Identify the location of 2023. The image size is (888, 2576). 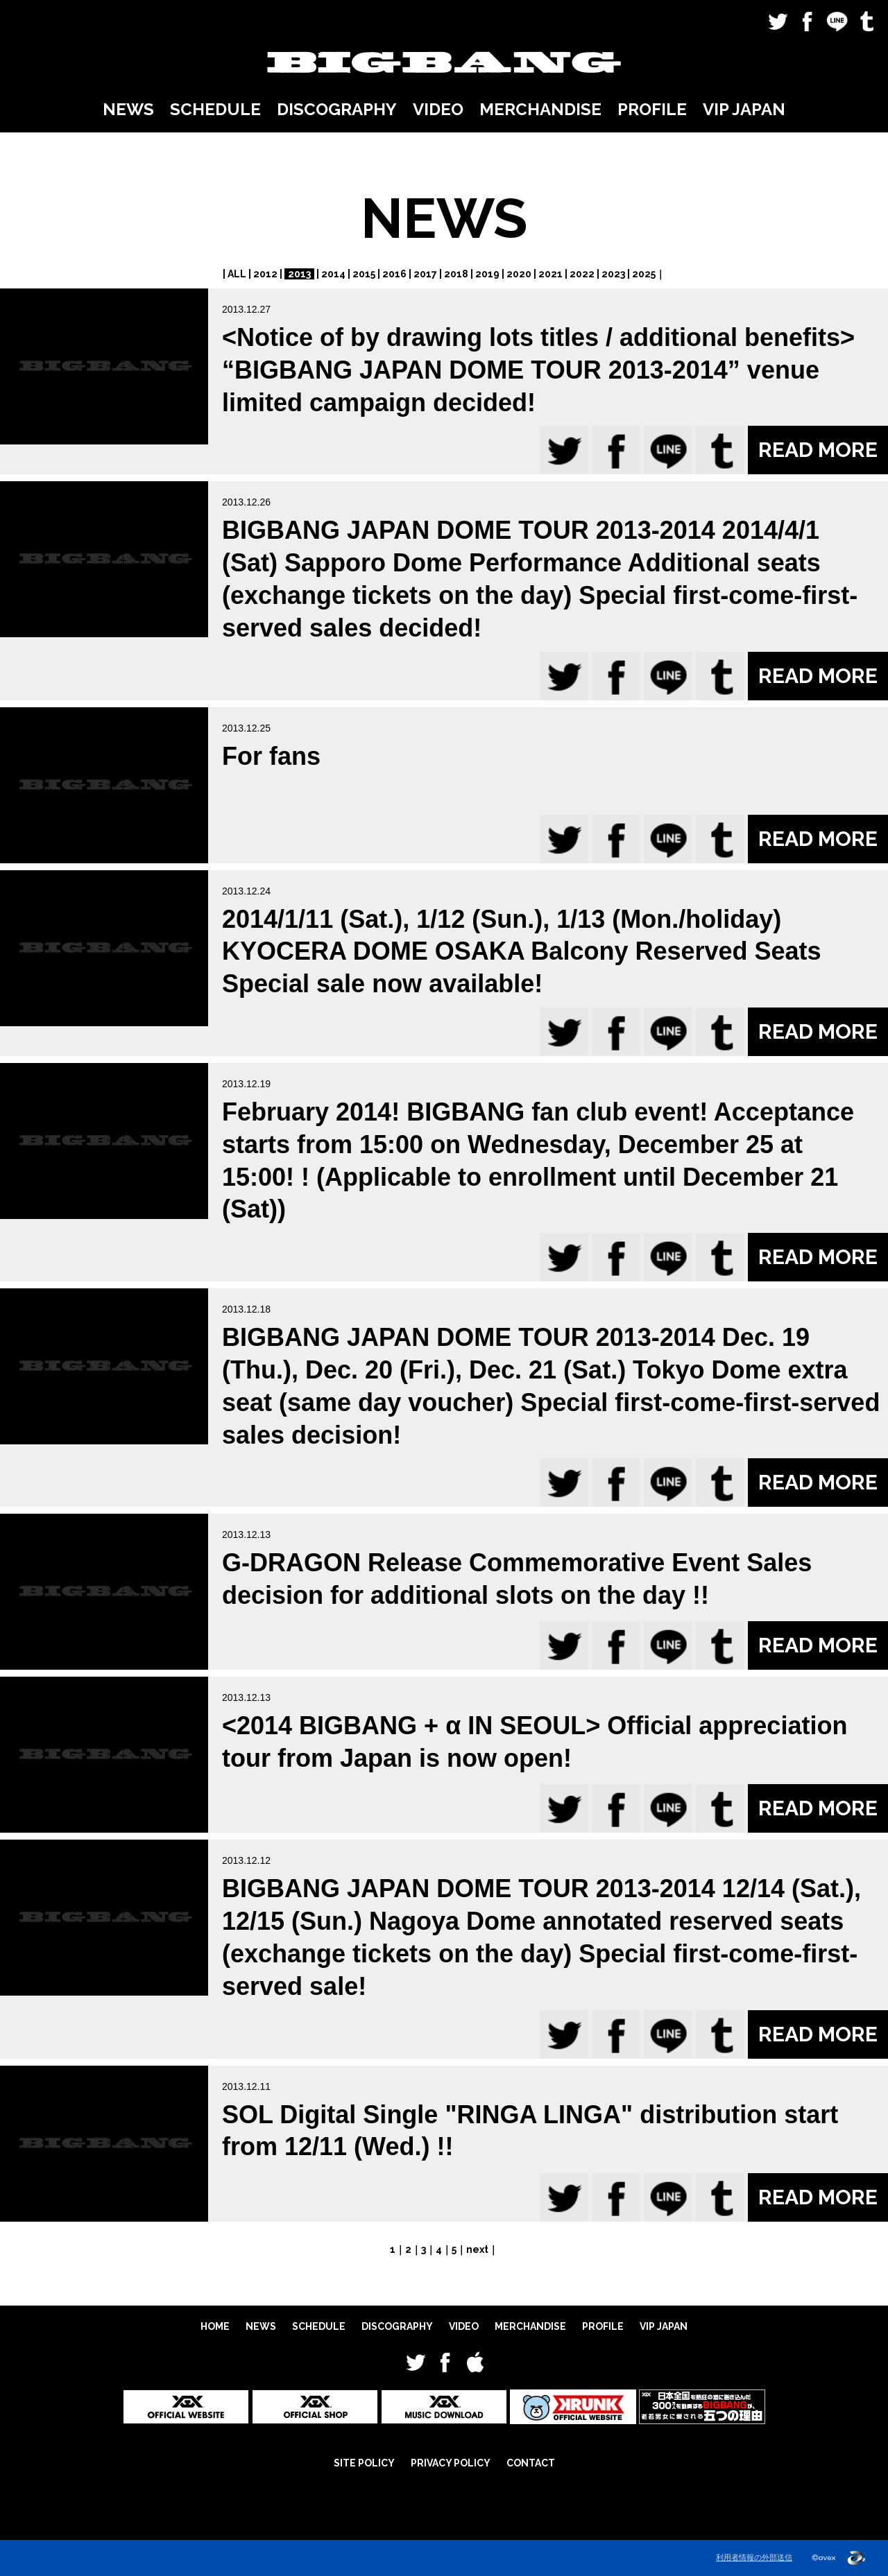
(613, 273).